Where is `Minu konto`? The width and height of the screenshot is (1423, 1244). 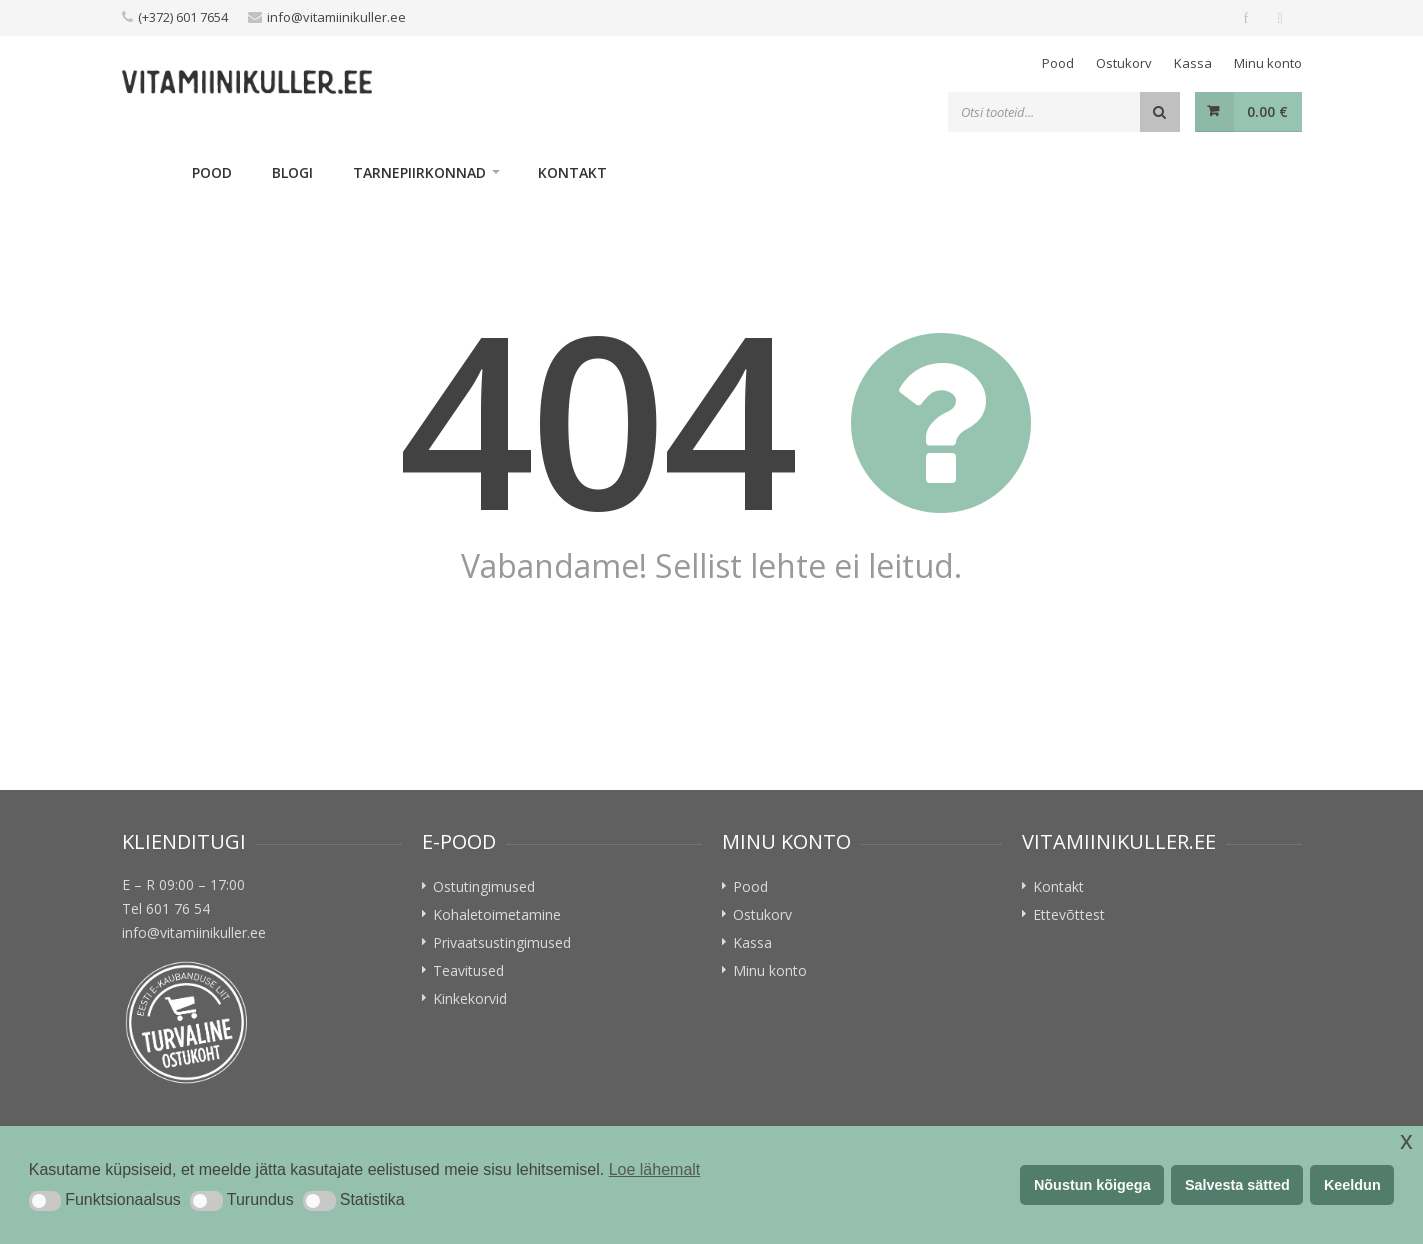 Minu konto is located at coordinates (1268, 63).